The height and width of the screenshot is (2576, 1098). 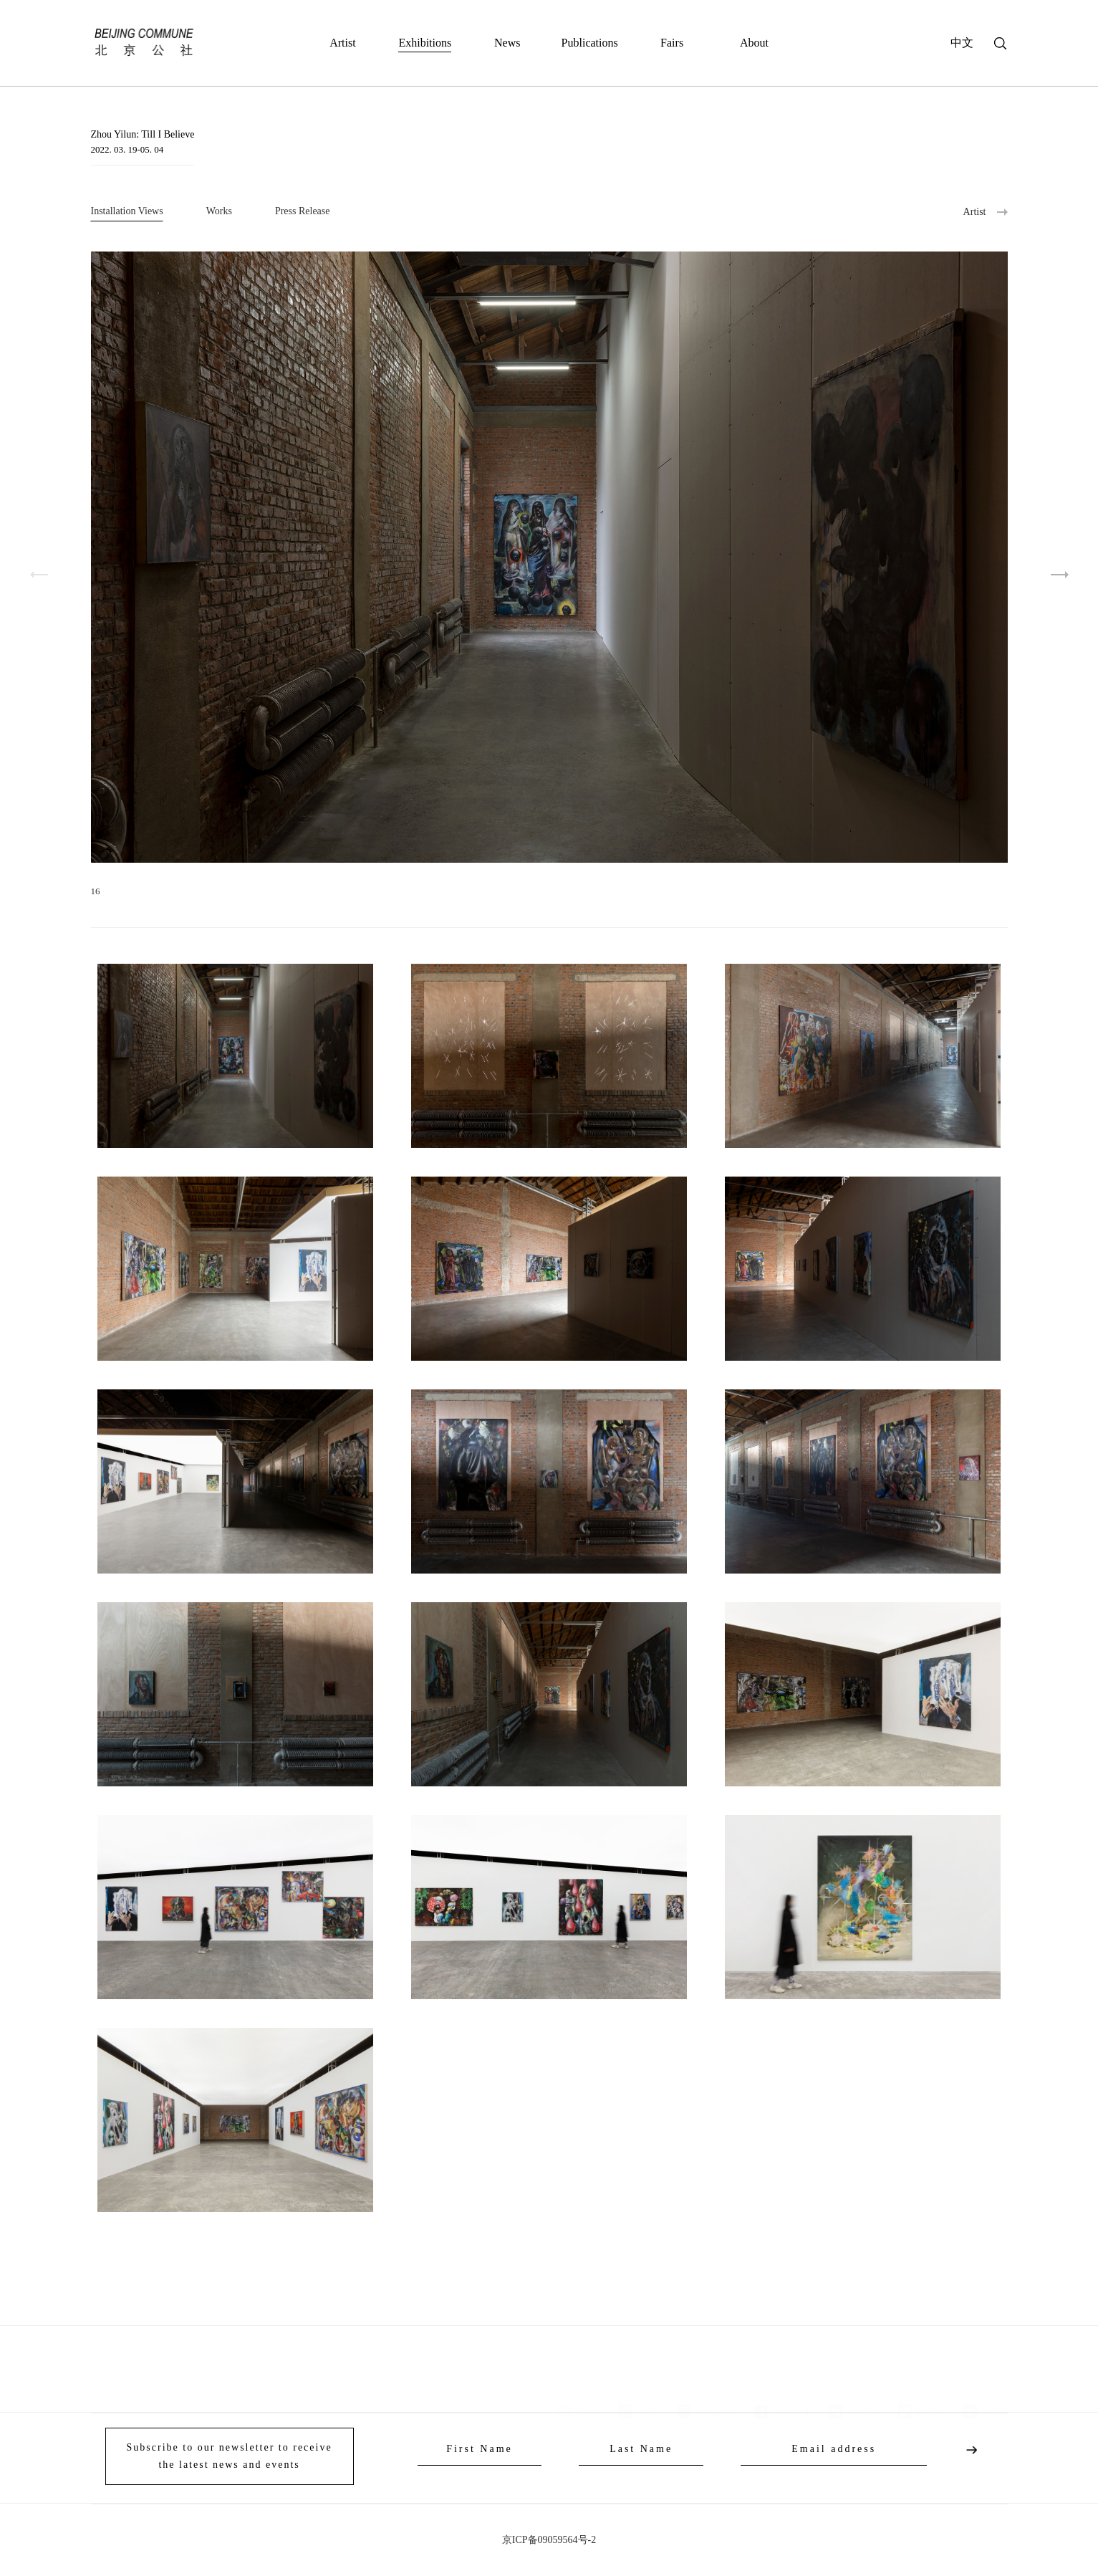 I want to click on Publications, so click(x=590, y=43).